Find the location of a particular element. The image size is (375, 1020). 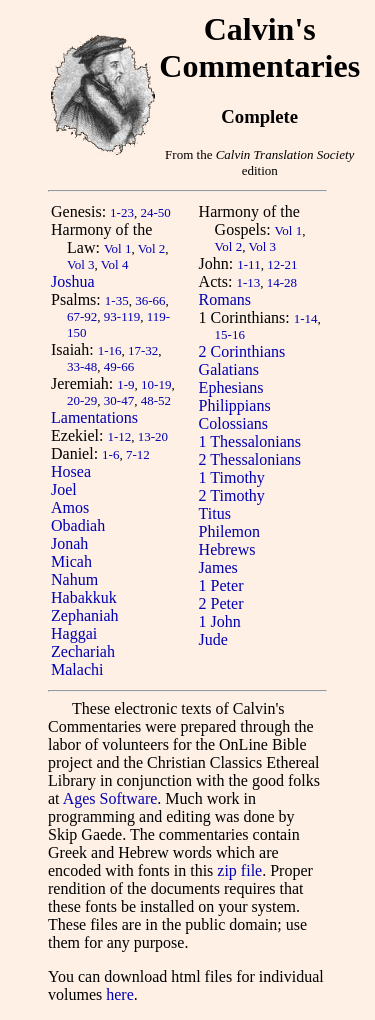

1-35 is located at coordinates (117, 300).